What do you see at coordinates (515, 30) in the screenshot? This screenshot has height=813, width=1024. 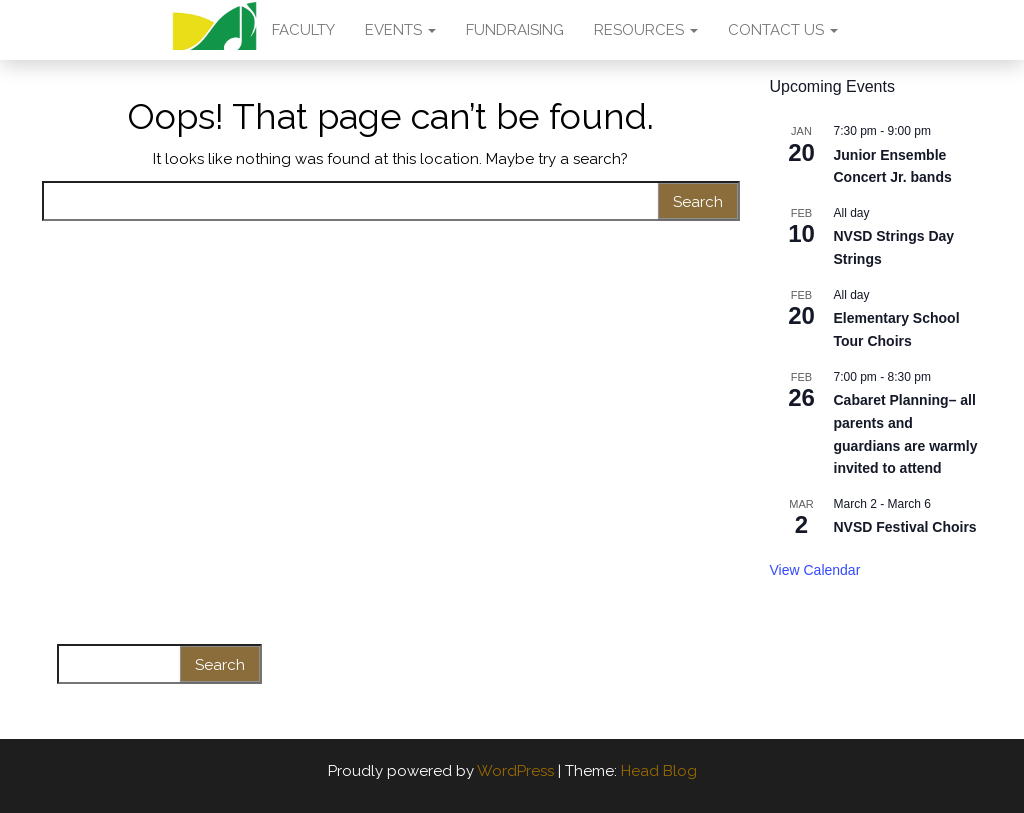 I see `FUNDRAISING` at bounding box center [515, 30].